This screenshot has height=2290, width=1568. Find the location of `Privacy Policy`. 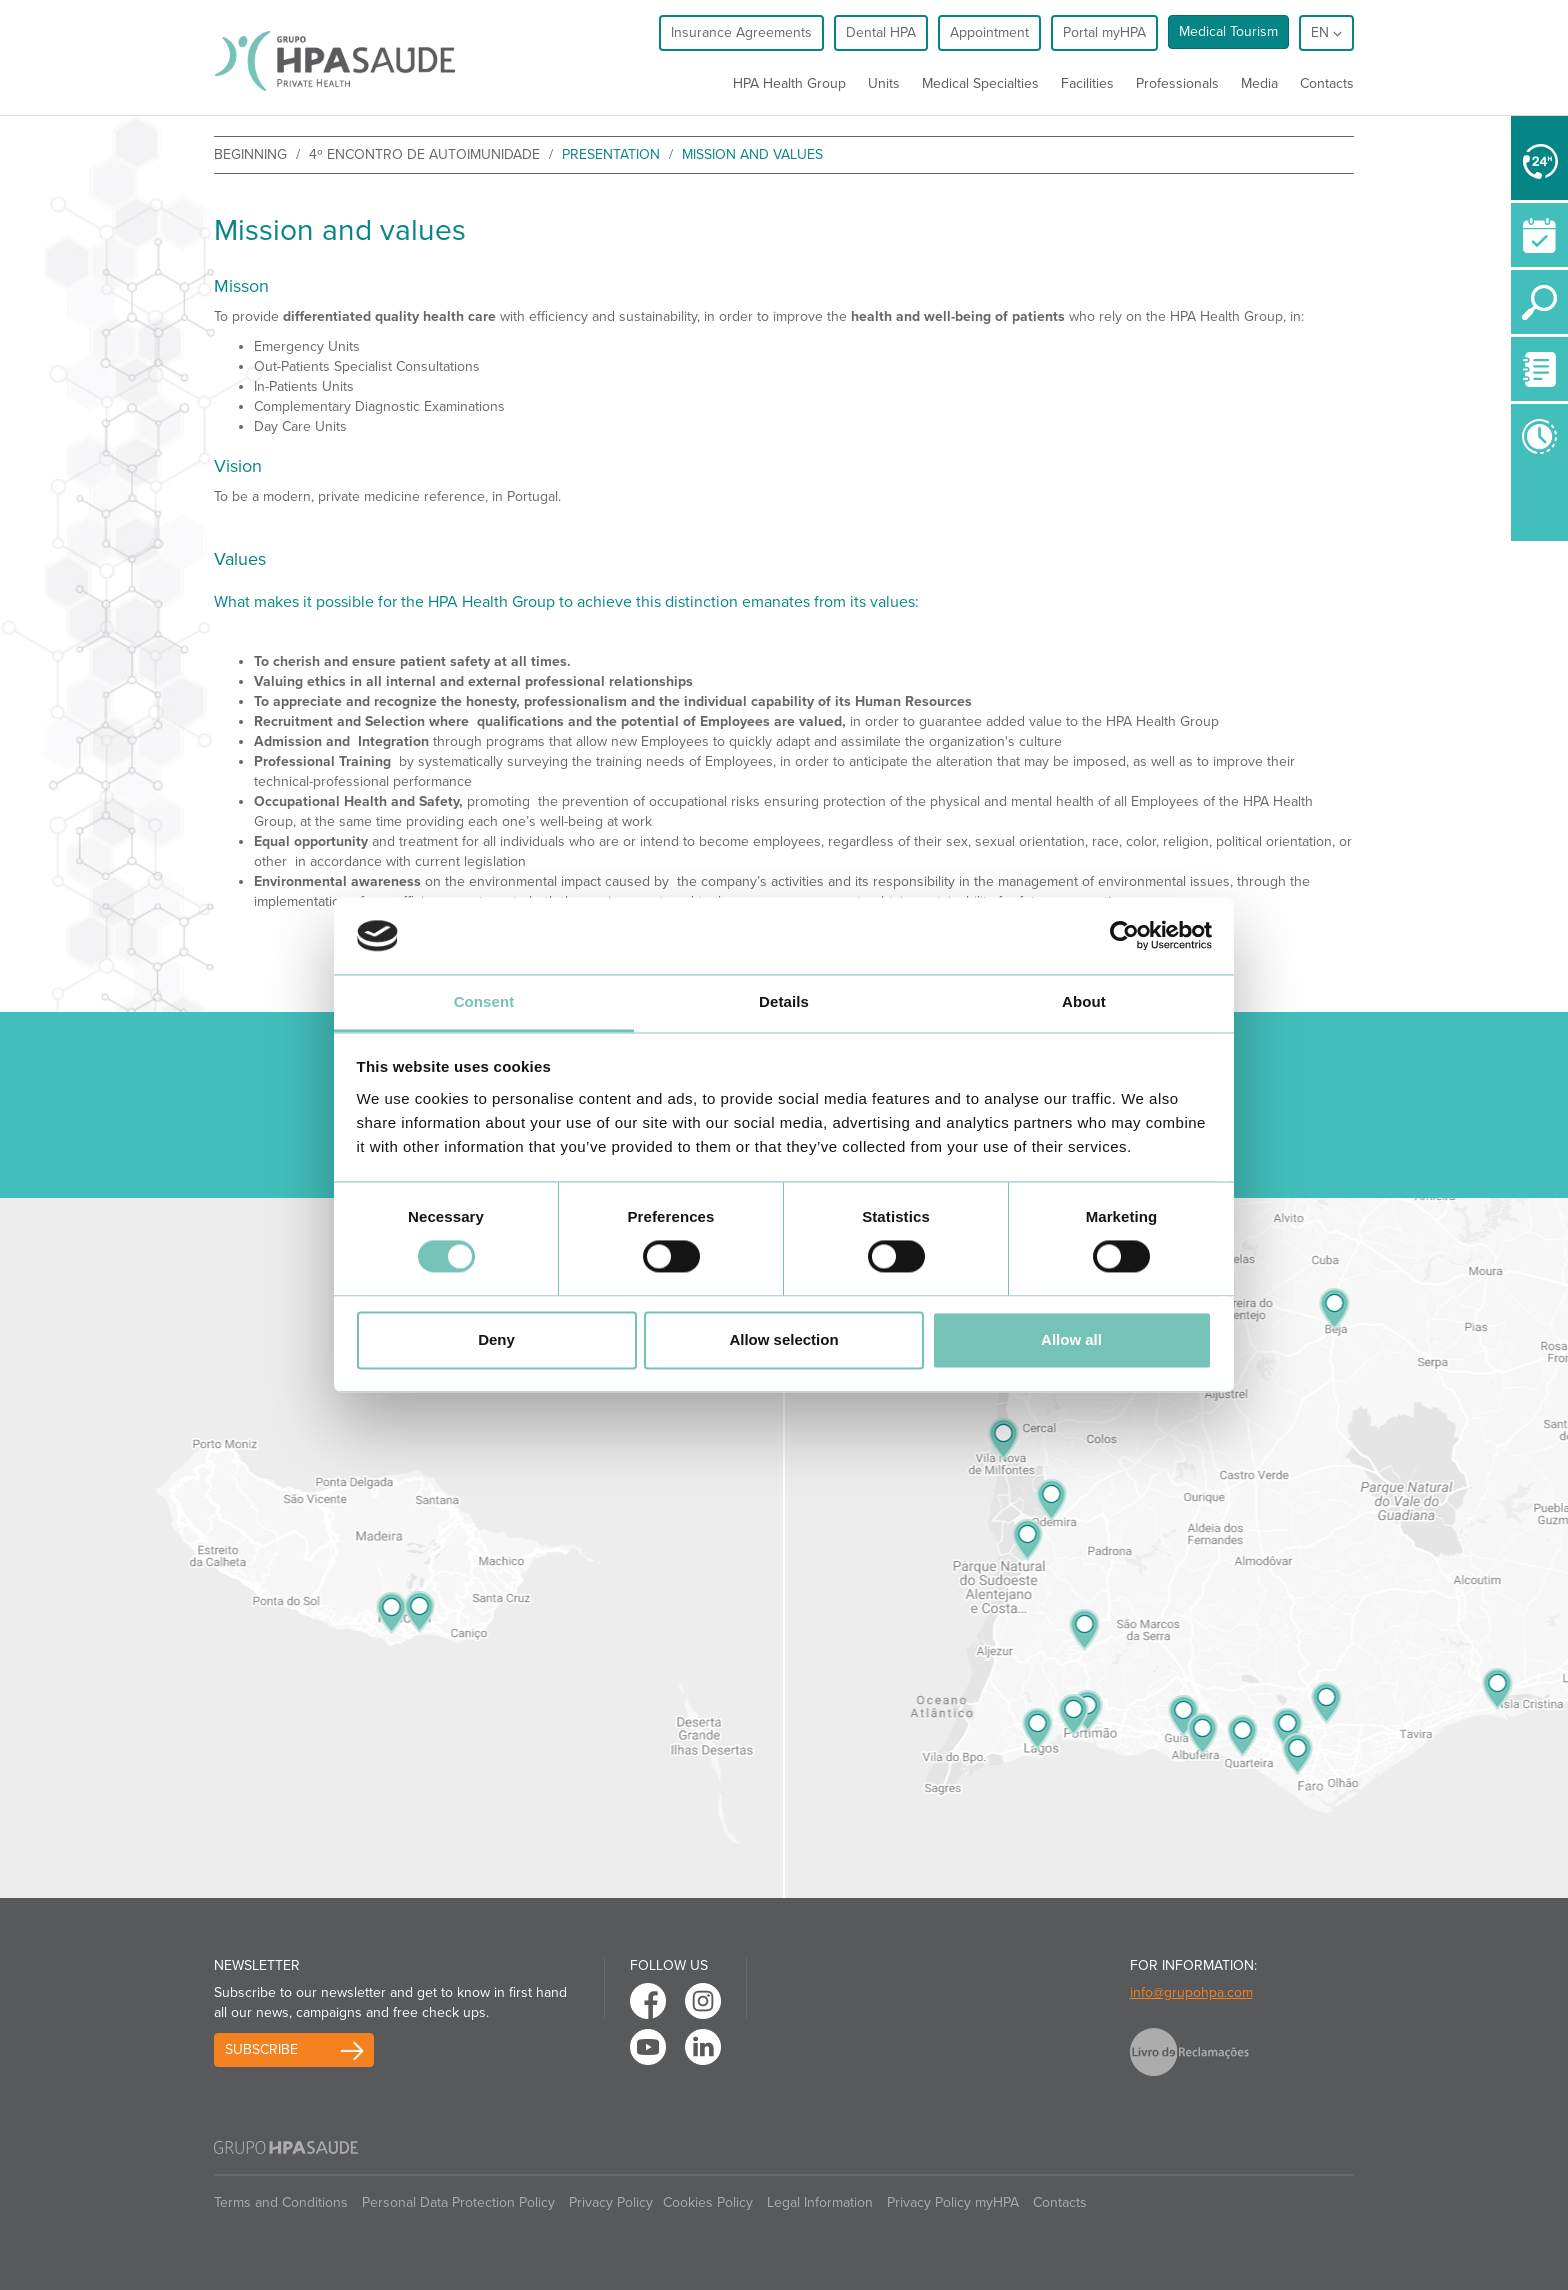

Privacy Policy is located at coordinates (611, 2202).